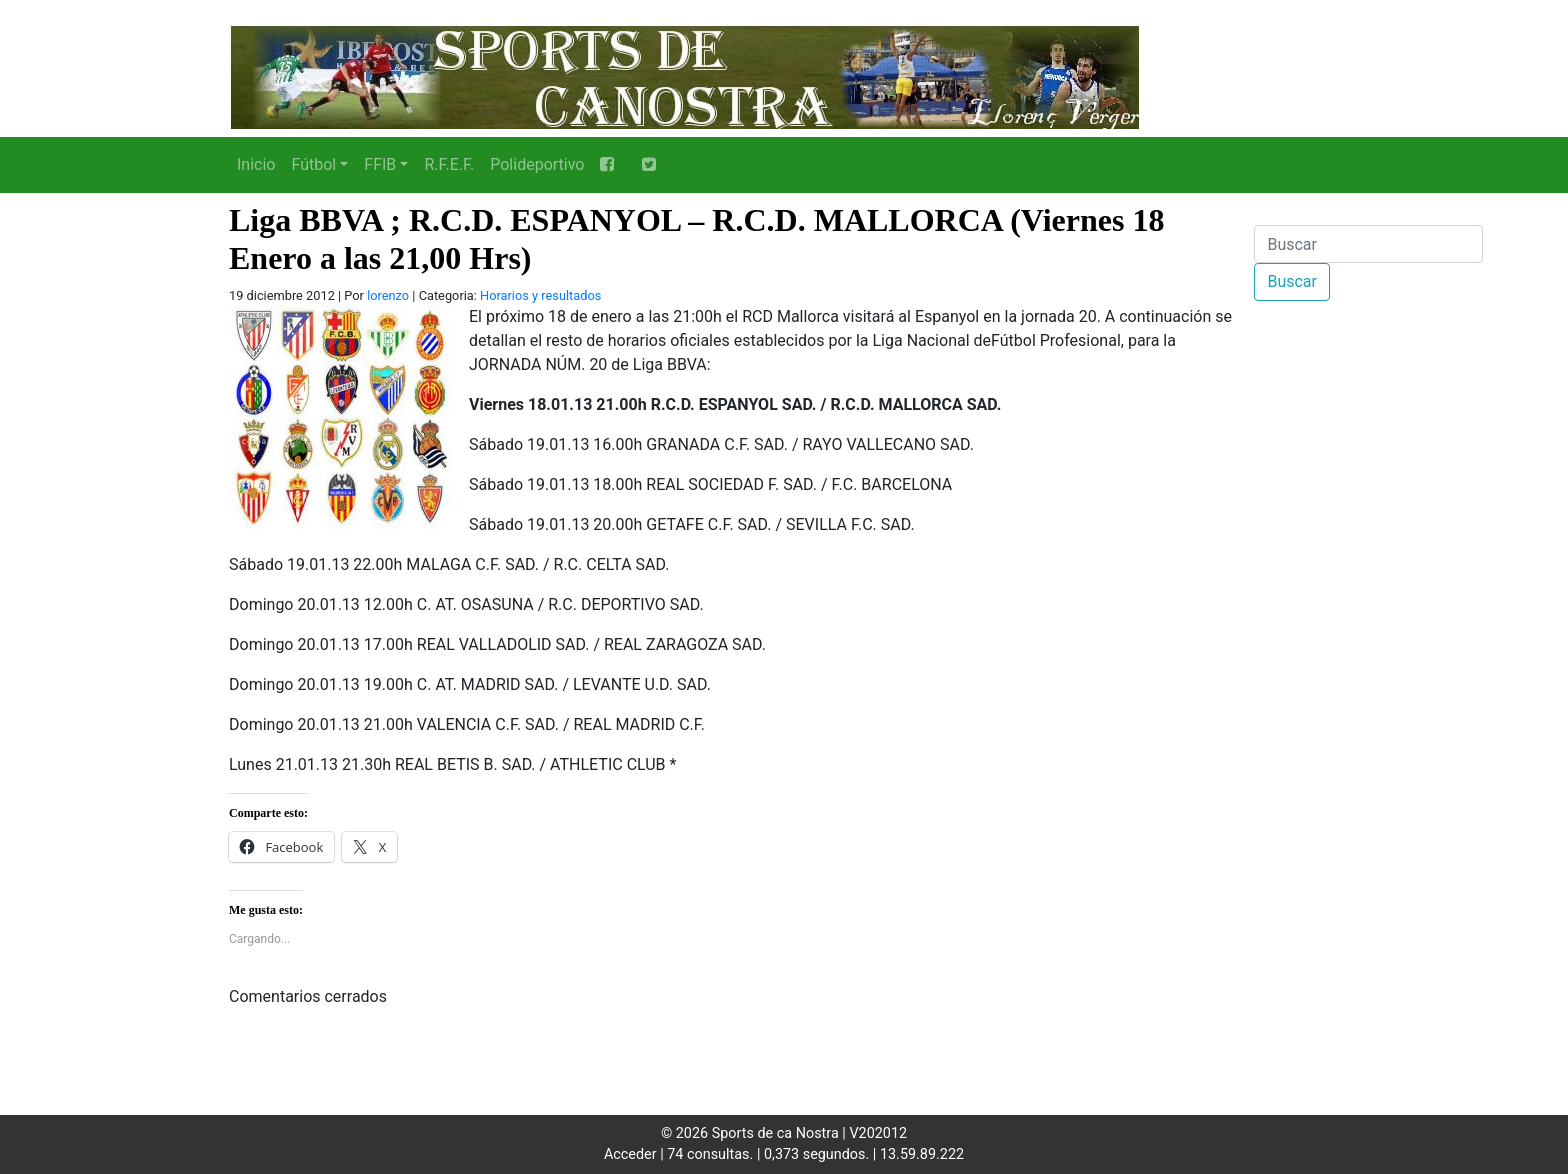 The height and width of the screenshot is (1174, 1568). I want to click on Polideportivo, so click(537, 164).